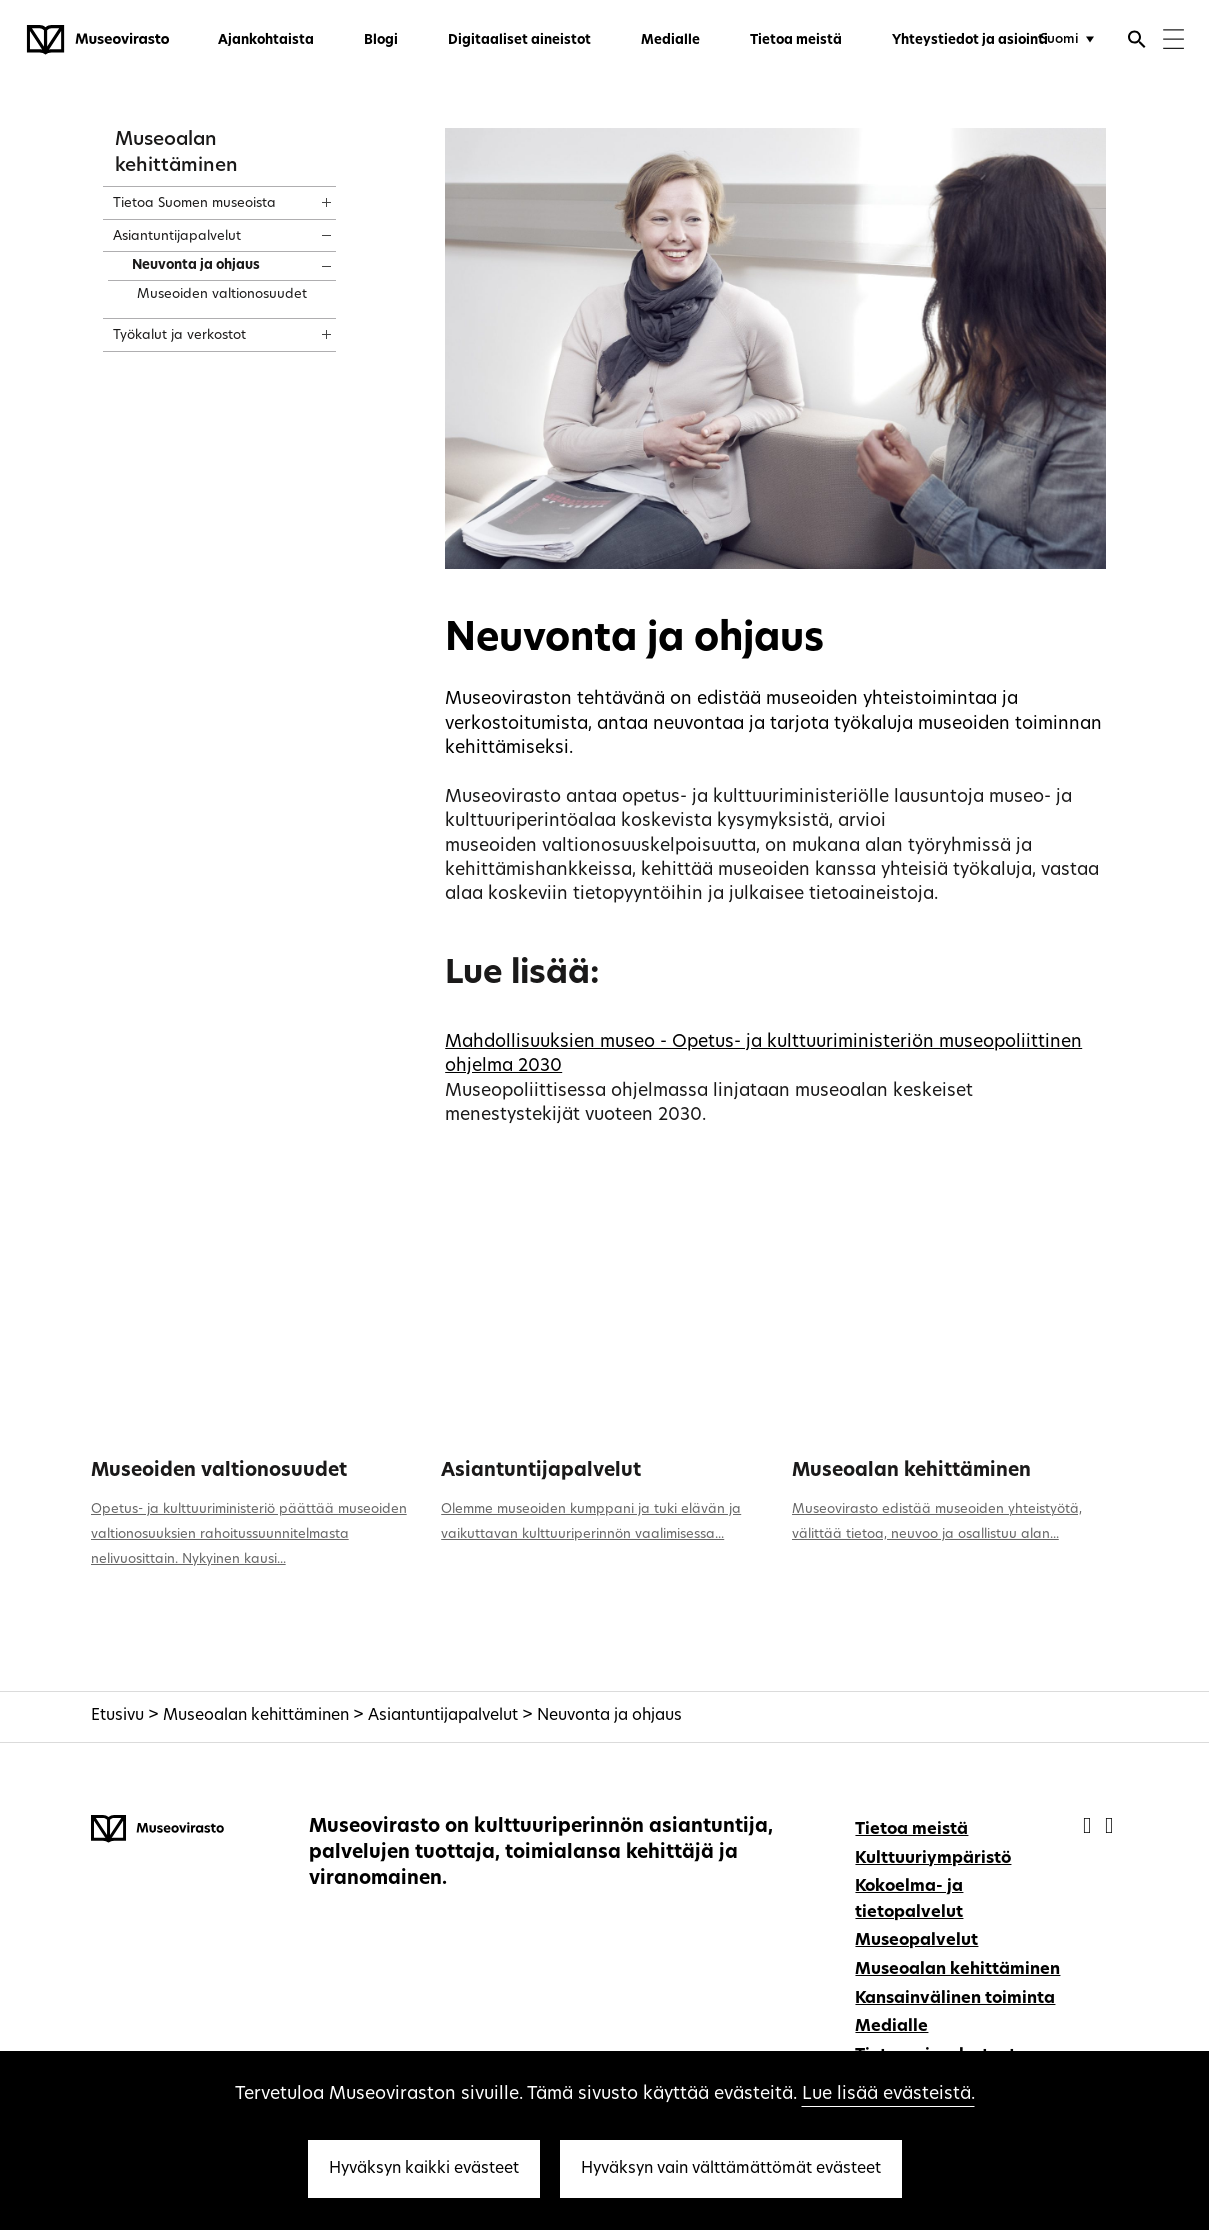 The height and width of the screenshot is (2230, 1209). What do you see at coordinates (519, 40) in the screenshot?
I see `Digitaaliset aineistot` at bounding box center [519, 40].